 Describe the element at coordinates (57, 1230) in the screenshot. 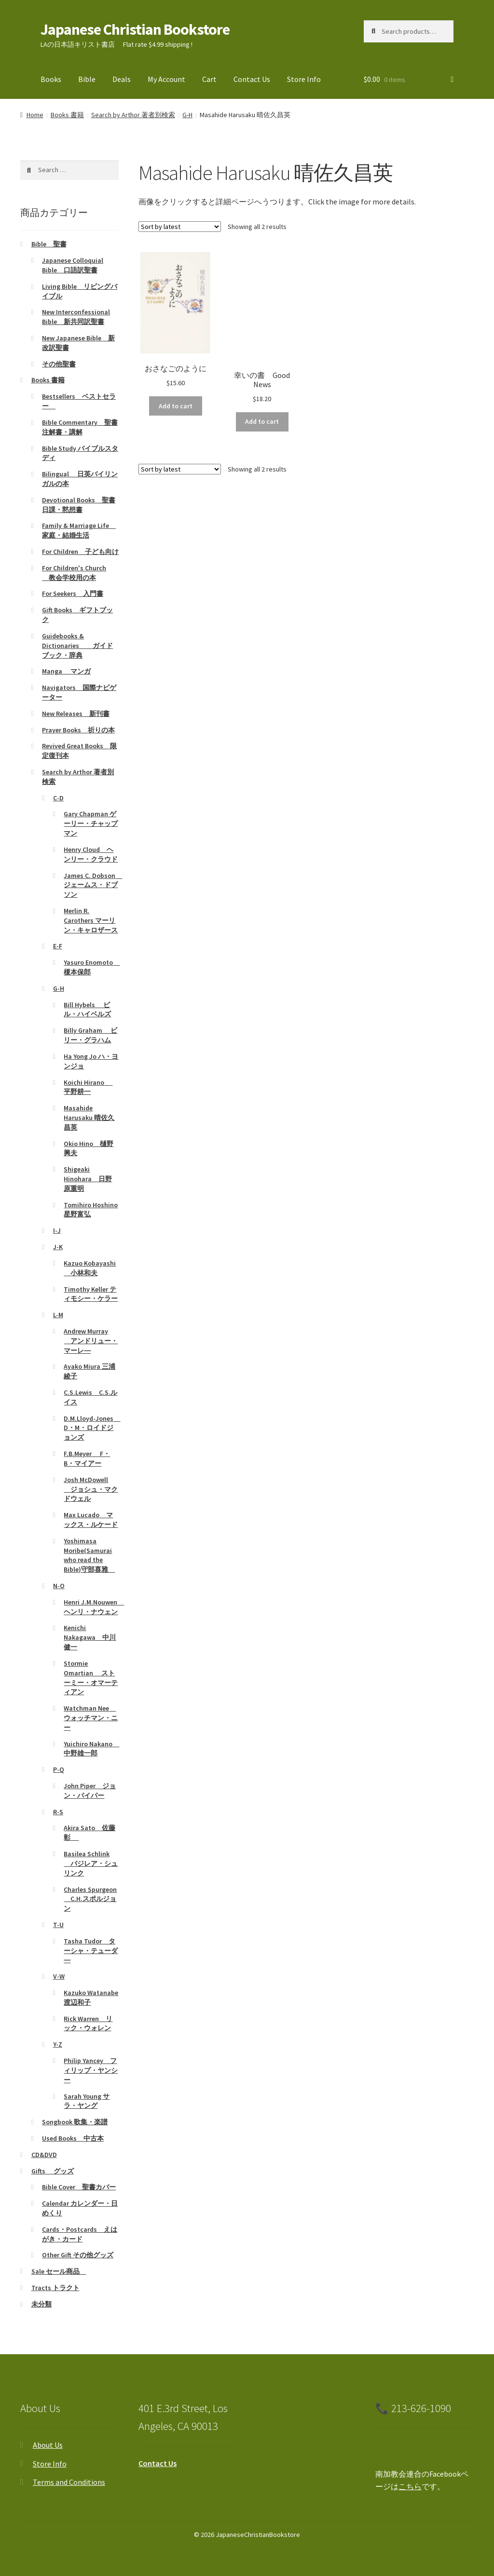

I see `I-J` at that location.